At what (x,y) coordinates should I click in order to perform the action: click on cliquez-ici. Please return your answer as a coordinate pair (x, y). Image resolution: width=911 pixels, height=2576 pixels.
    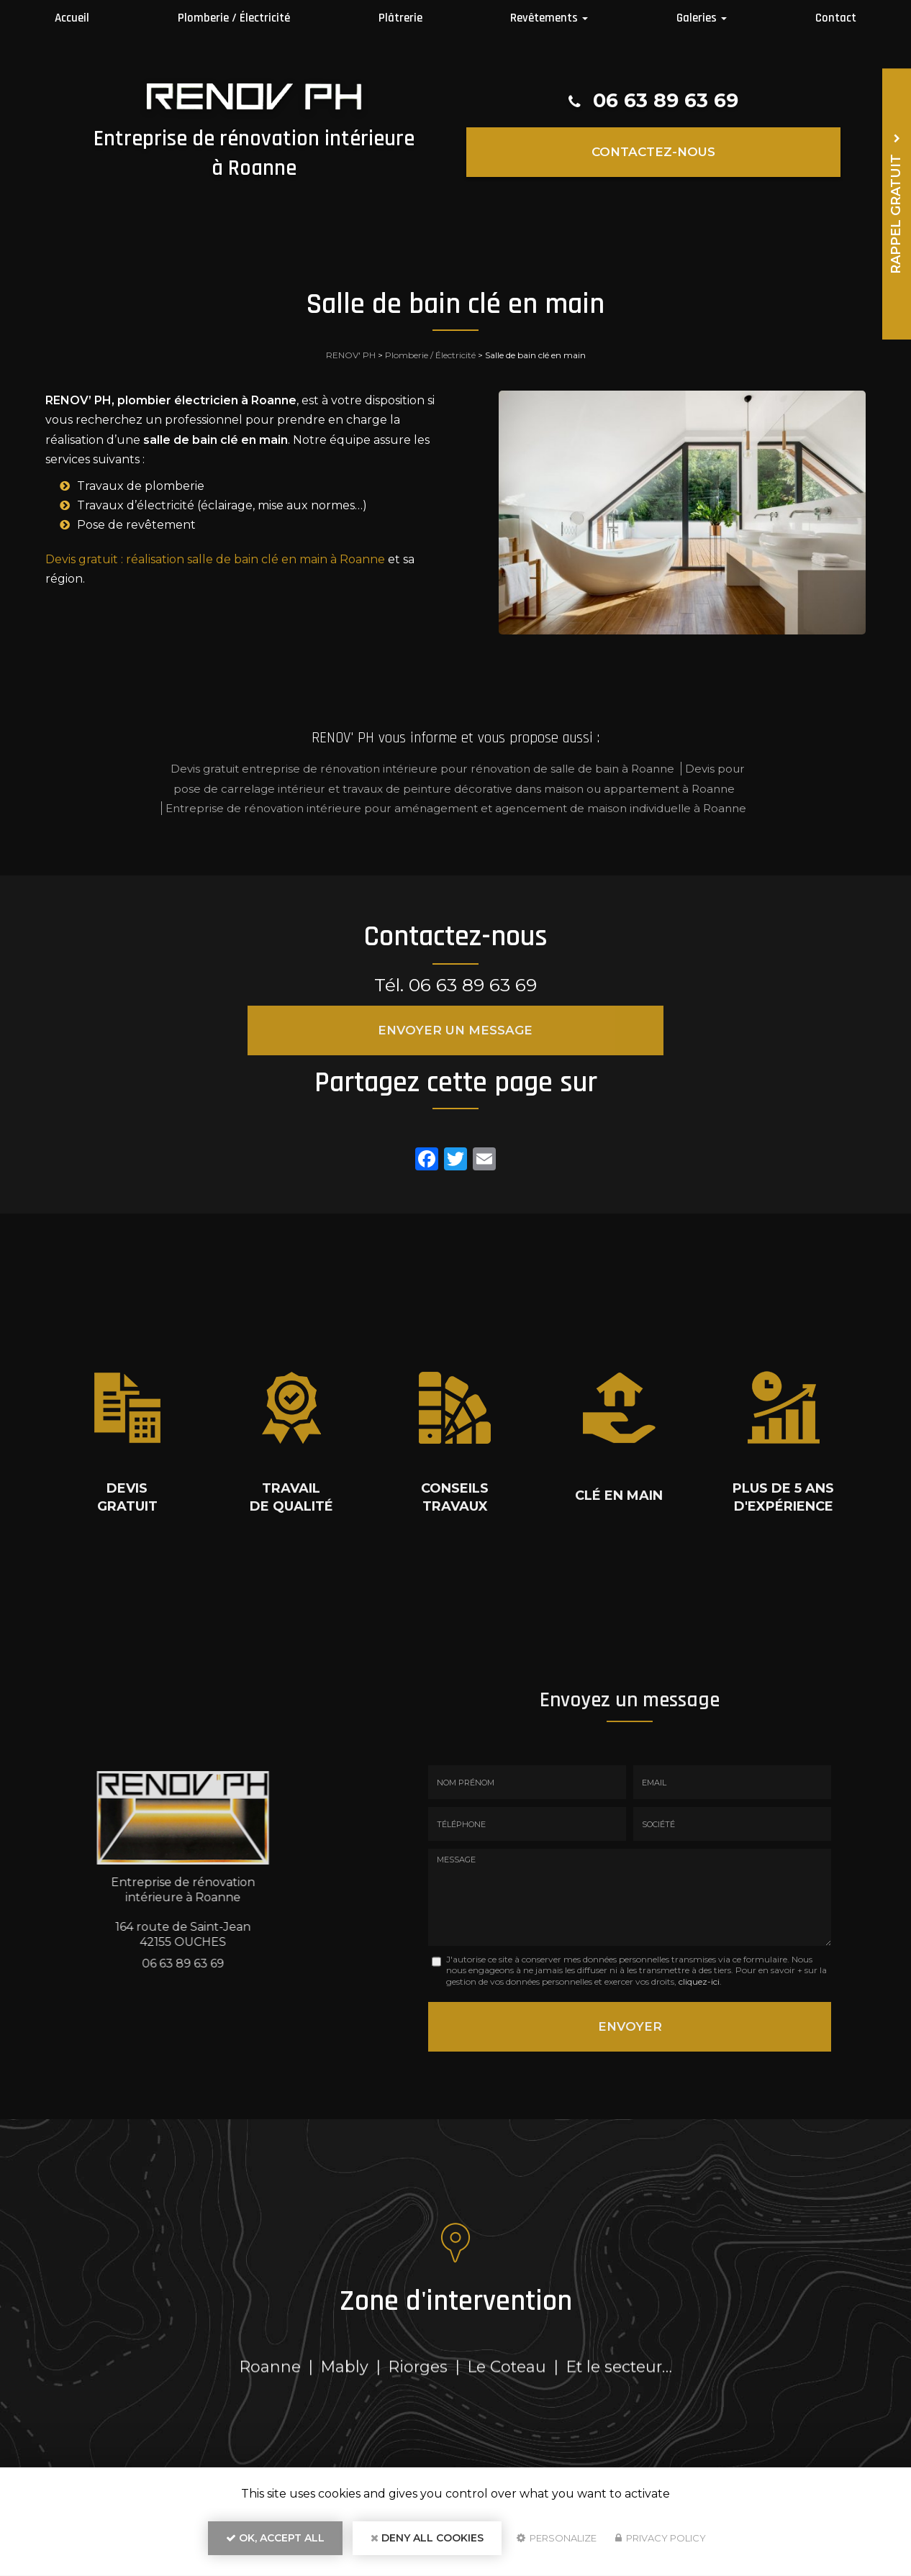
    Looking at the image, I should click on (699, 1981).